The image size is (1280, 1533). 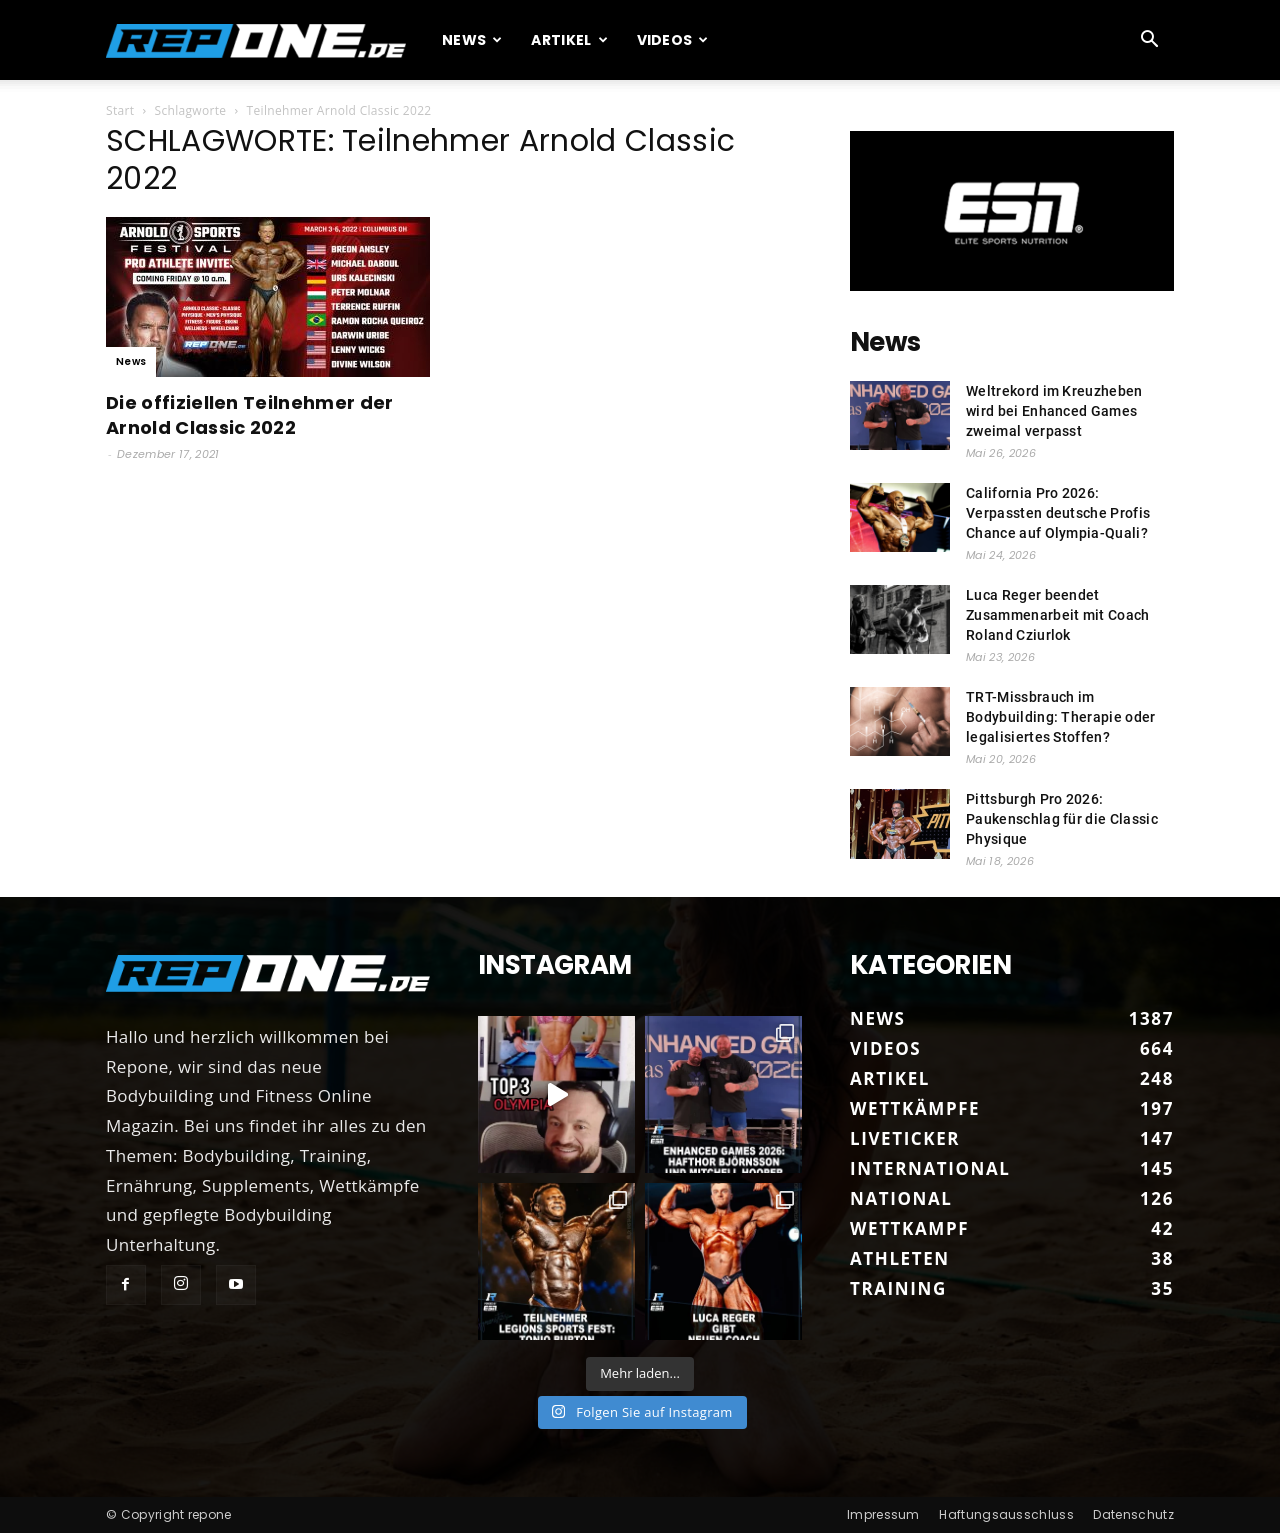 I want to click on Pittsburgh Pro 2026: Paukenschlag für die Classic Physique, so click(x=1062, y=819).